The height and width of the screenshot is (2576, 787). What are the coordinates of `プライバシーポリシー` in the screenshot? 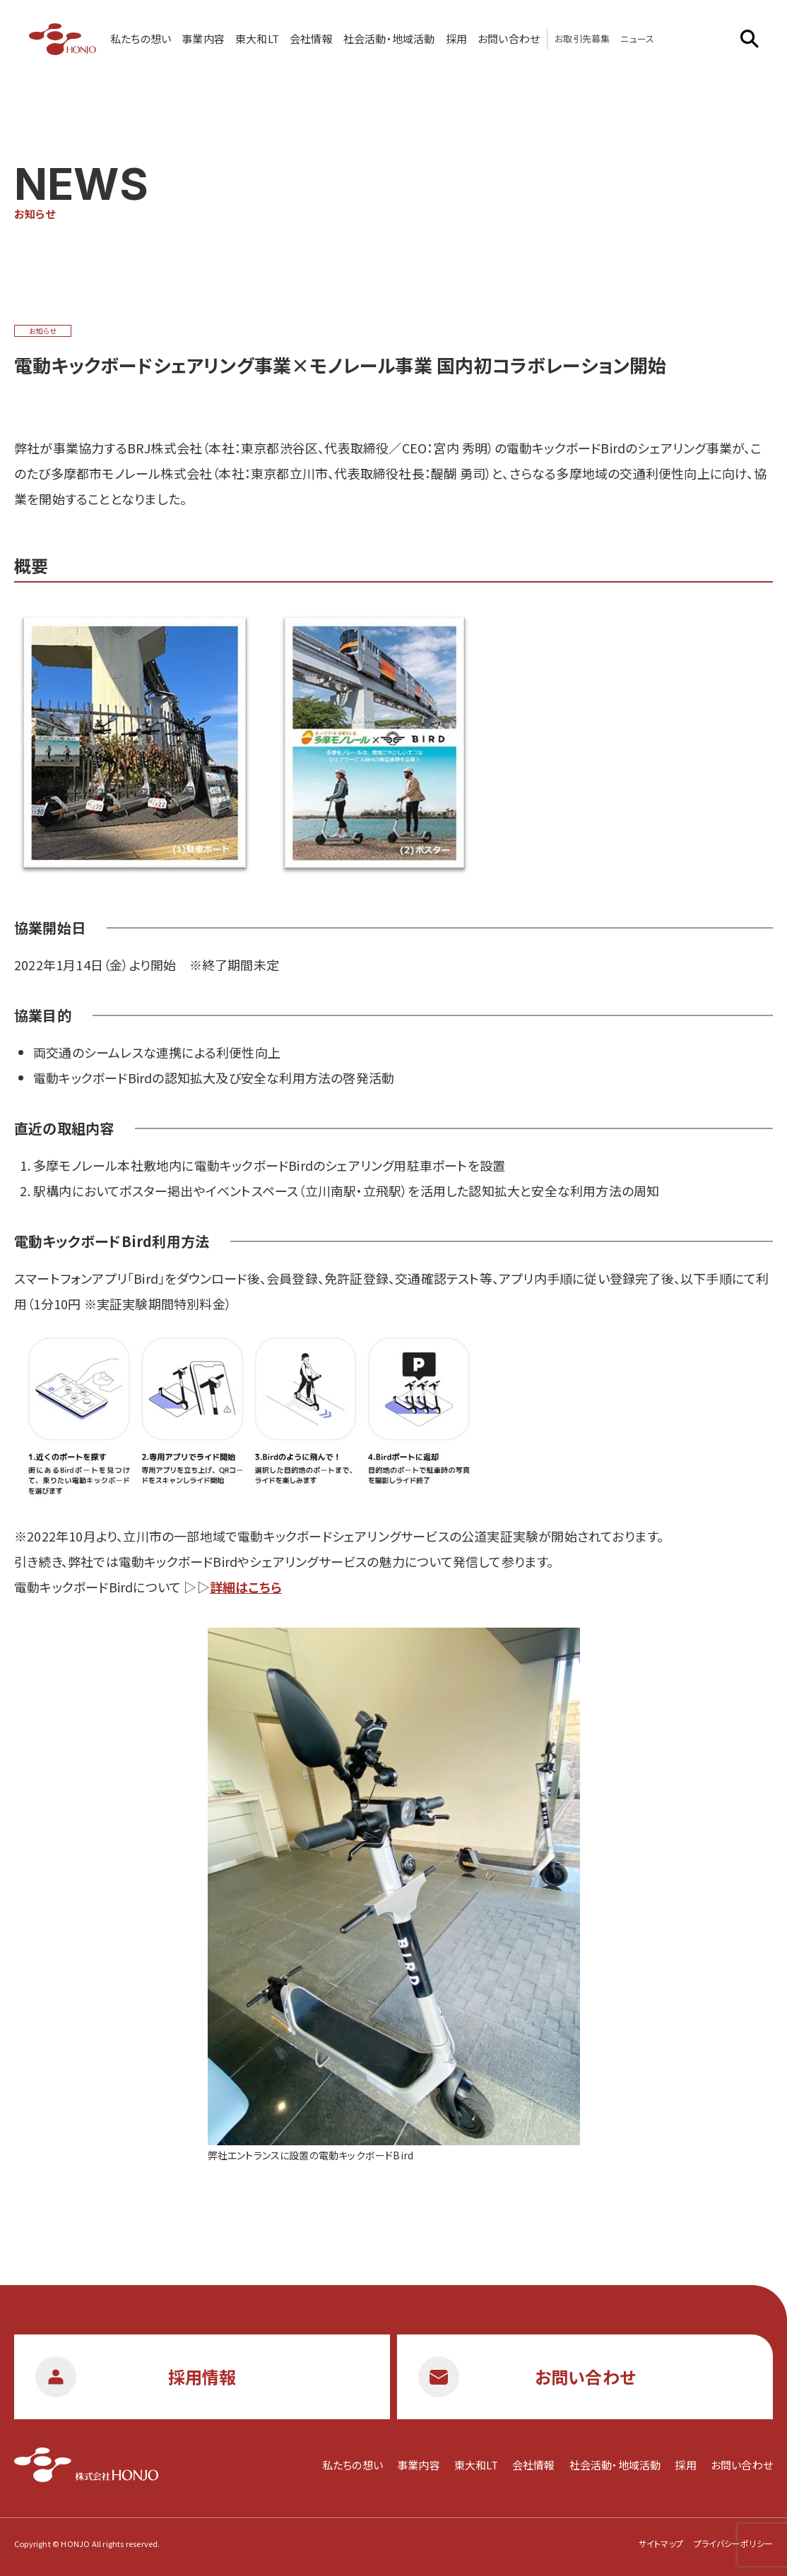 It's located at (733, 2543).